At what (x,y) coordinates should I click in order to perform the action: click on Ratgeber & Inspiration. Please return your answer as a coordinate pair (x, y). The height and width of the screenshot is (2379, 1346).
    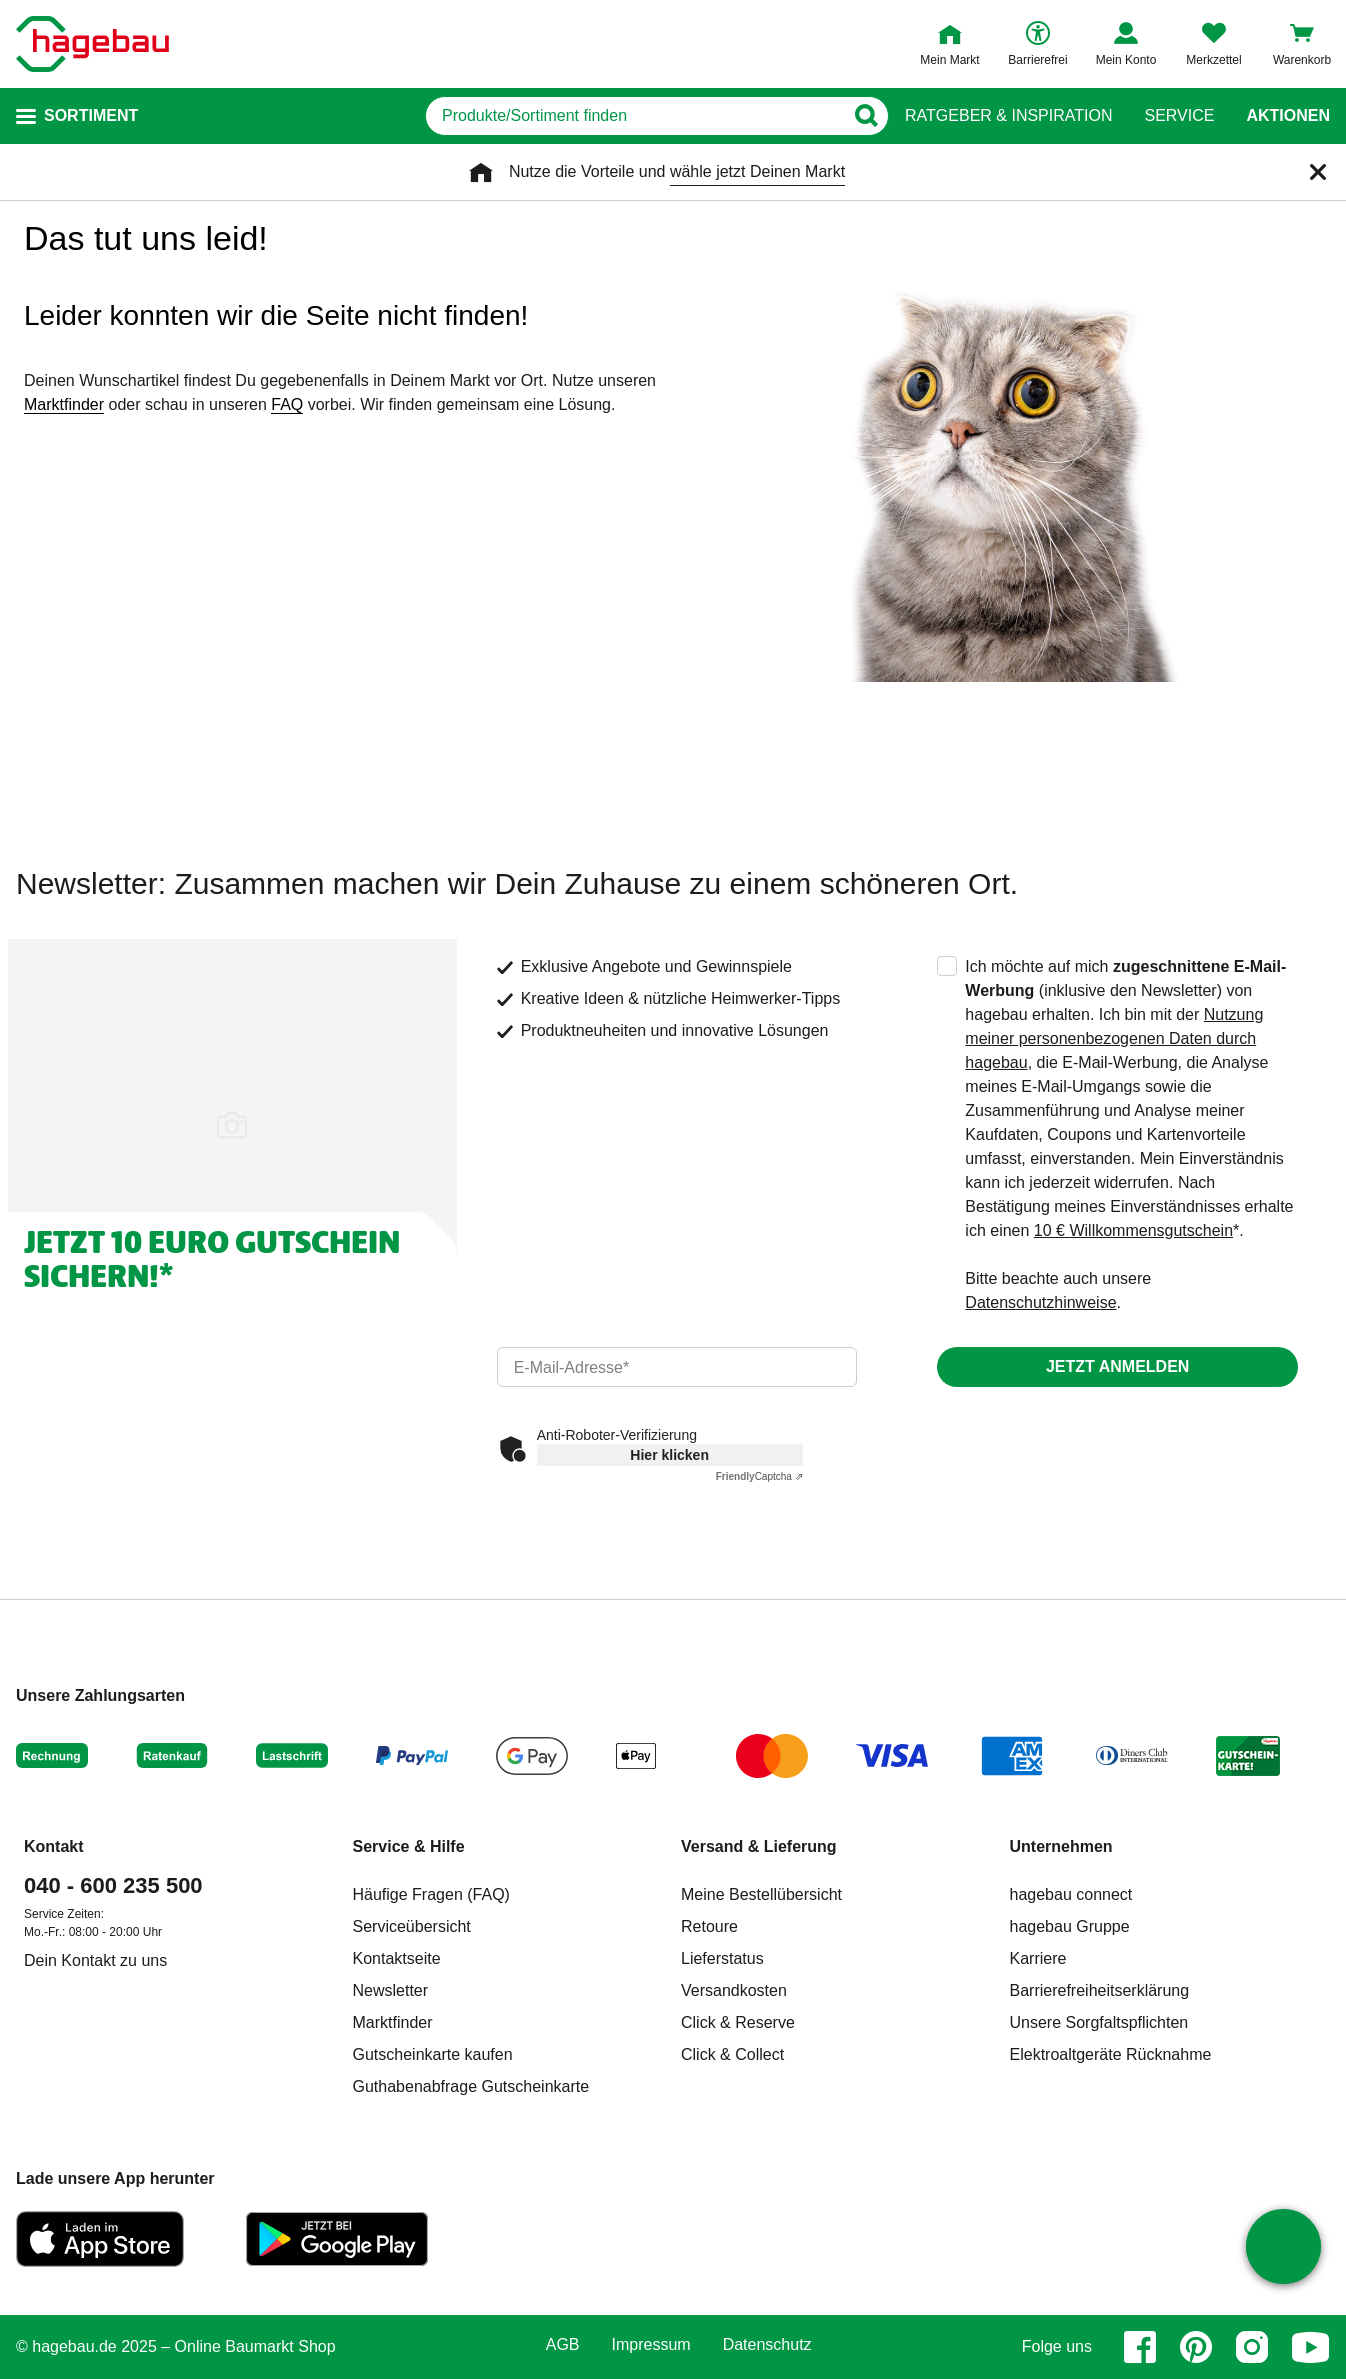
    Looking at the image, I should click on (1008, 116).